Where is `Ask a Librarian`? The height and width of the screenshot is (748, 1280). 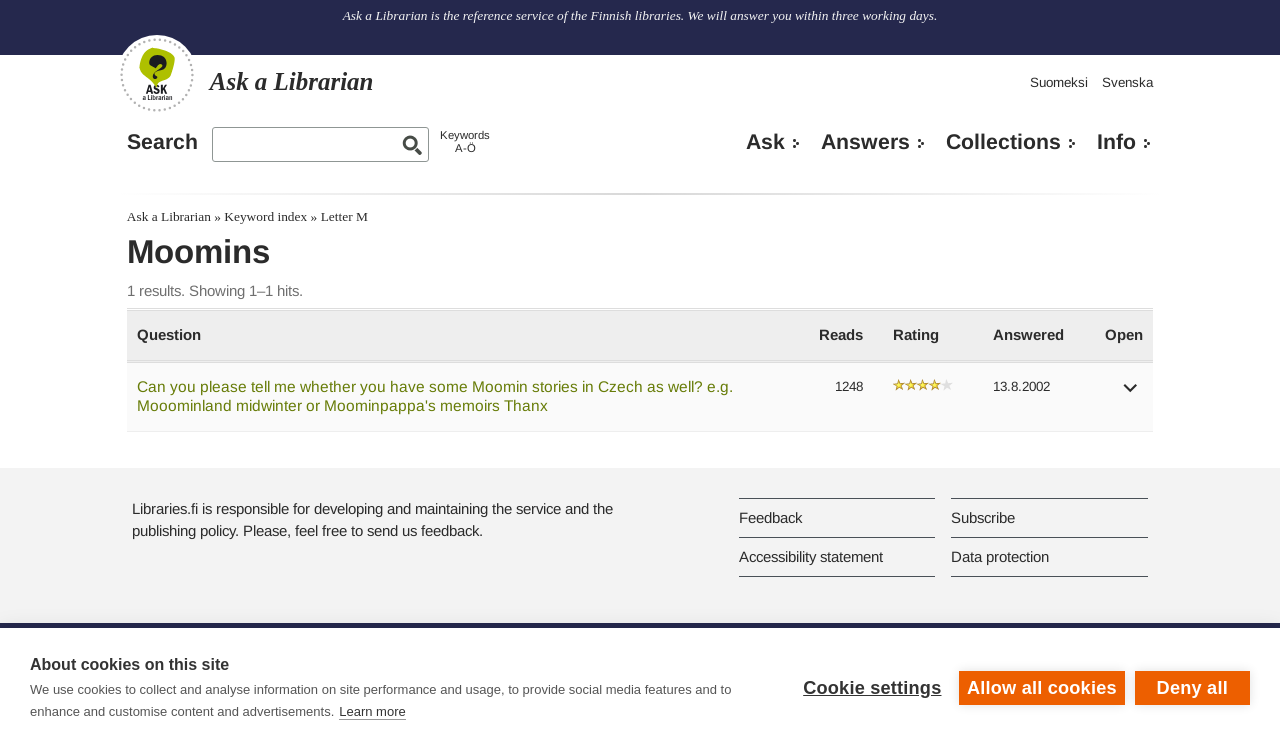 Ask a Librarian is located at coordinates (169, 216).